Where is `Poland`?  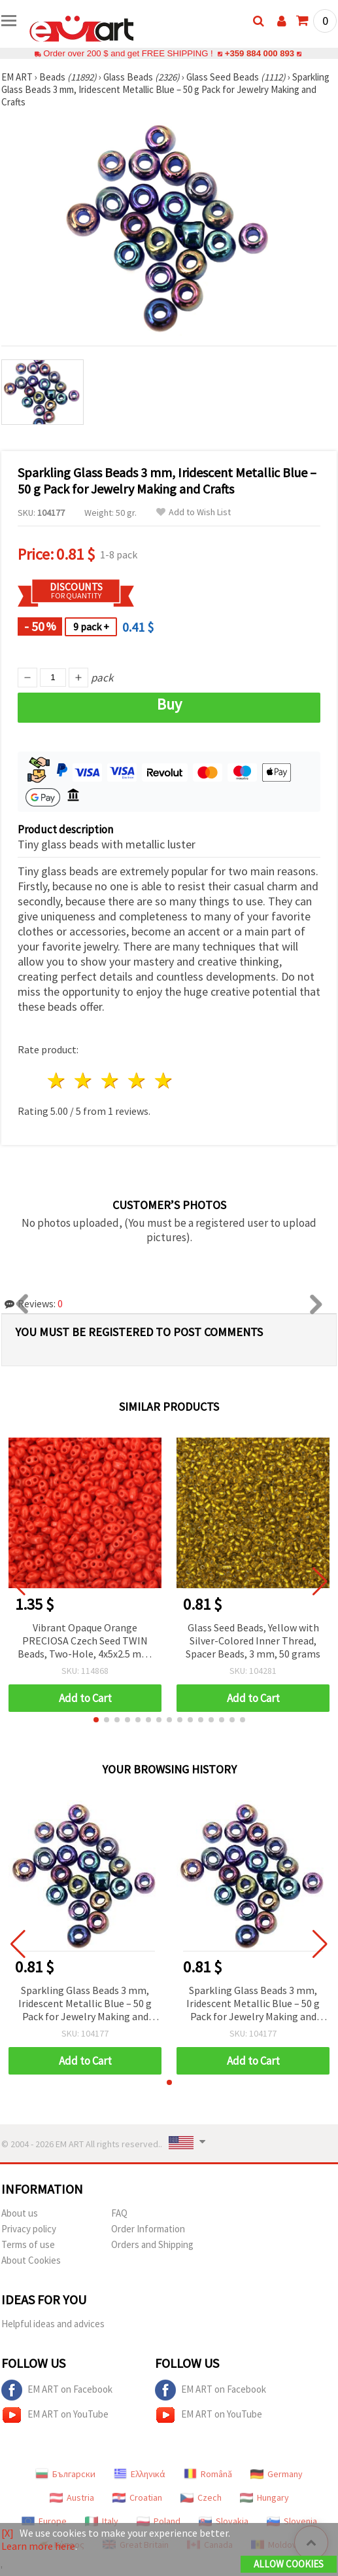
Poland is located at coordinates (158, 2521).